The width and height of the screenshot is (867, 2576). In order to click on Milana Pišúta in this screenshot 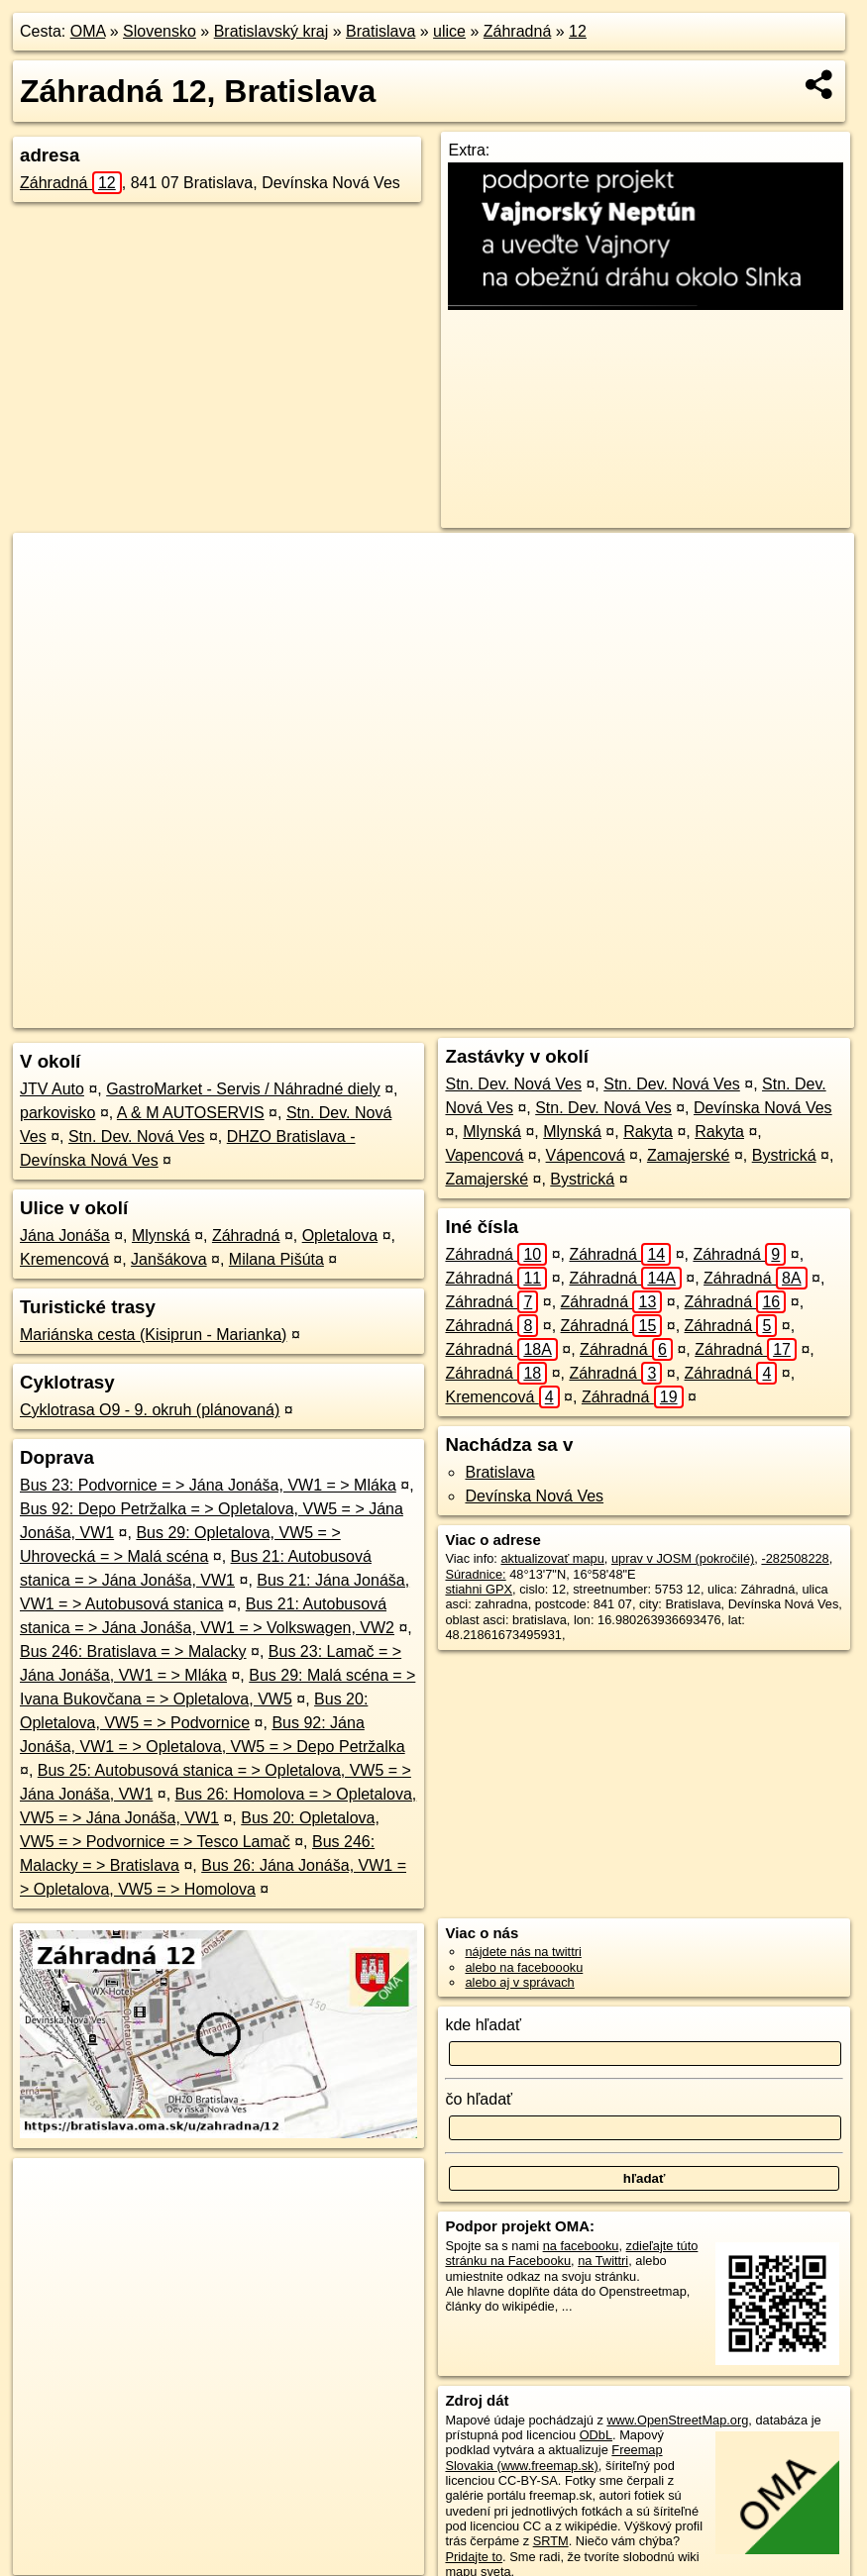, I will do `click(276, 1259)`.